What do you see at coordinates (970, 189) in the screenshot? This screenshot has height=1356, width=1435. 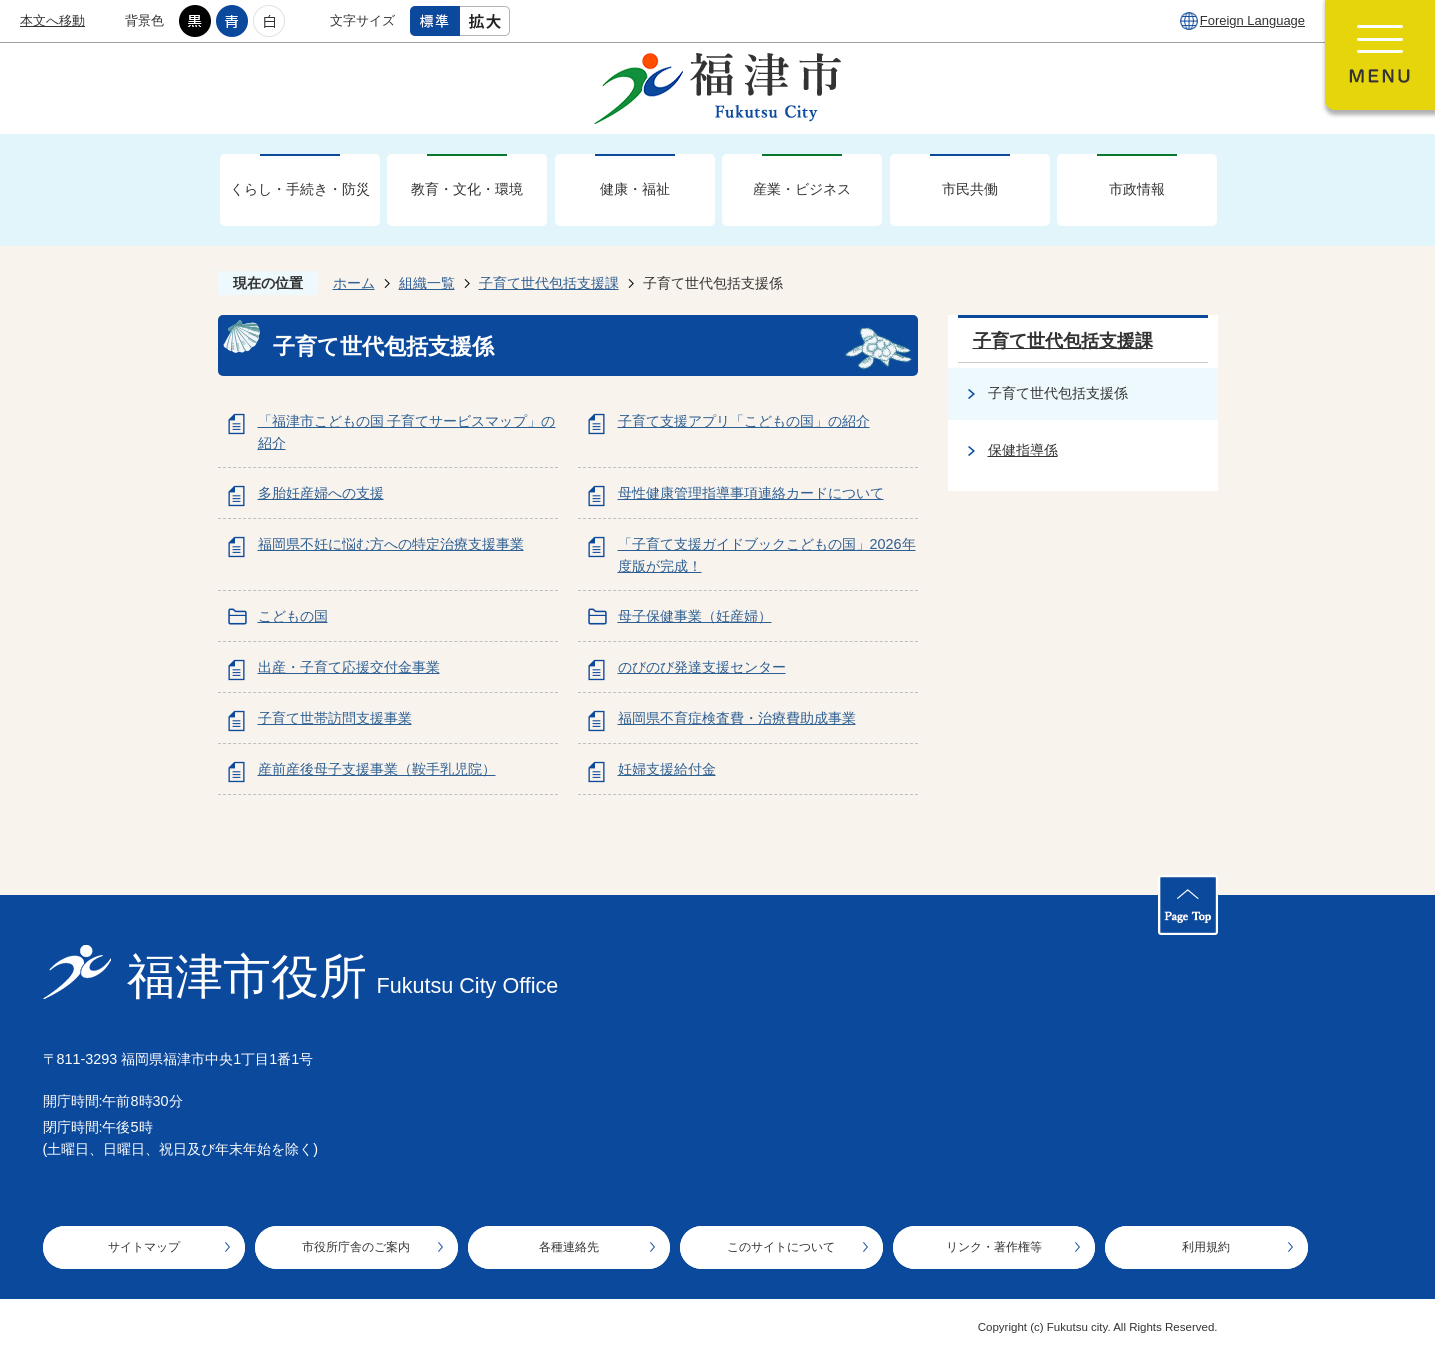 I see `市民共働` at bounding box center [970, 189].